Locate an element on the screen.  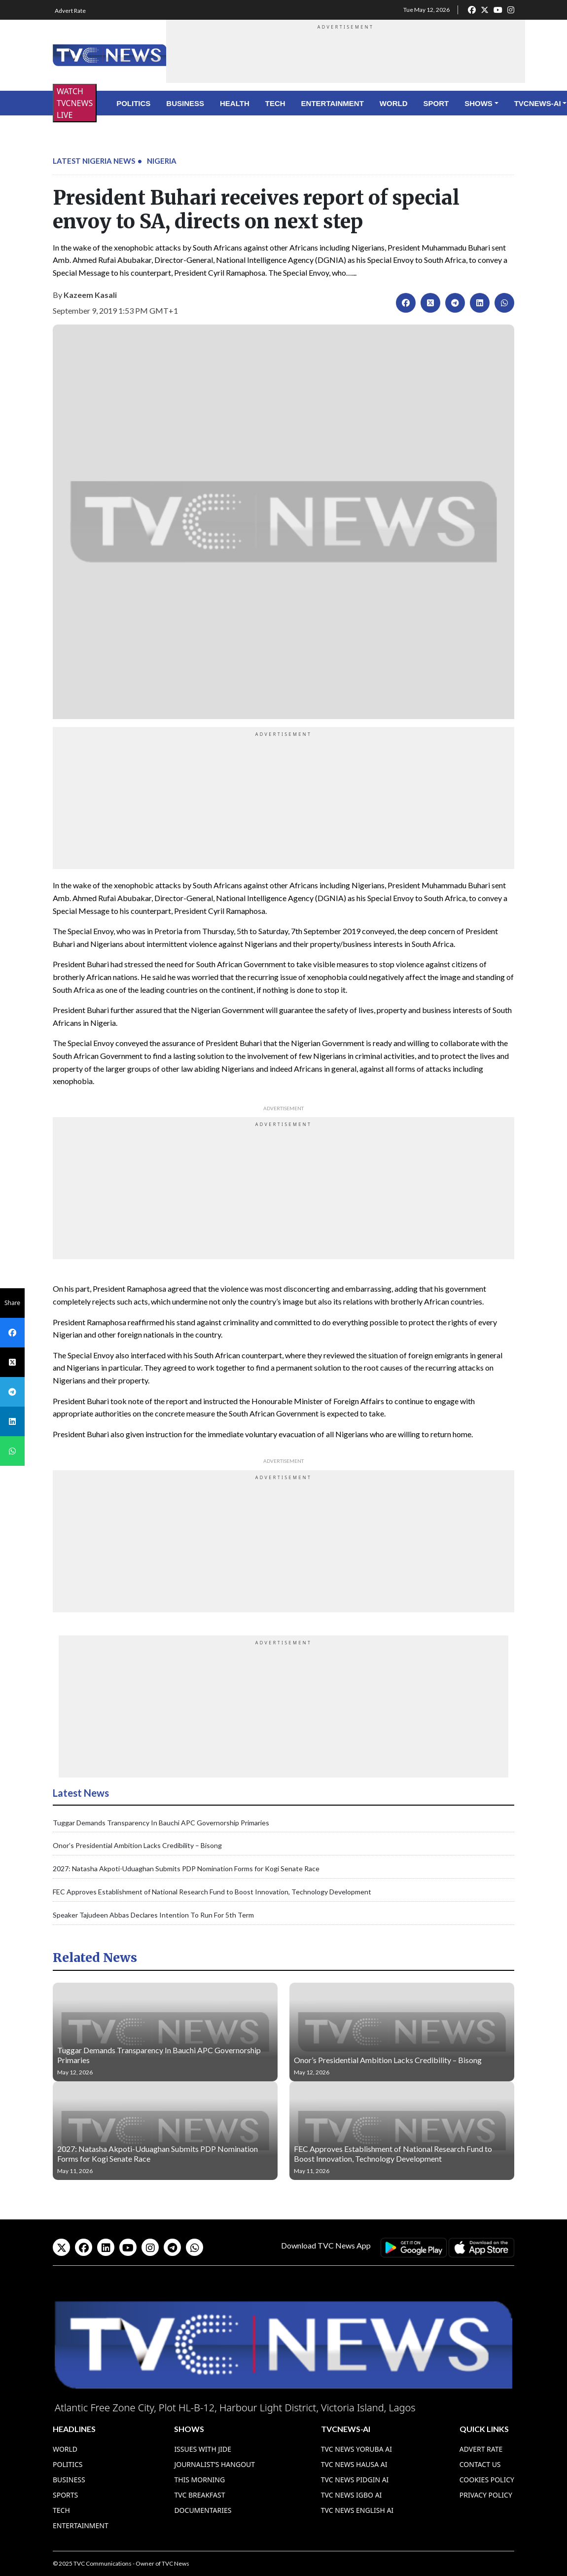
Nigeria is located at coordinates (162, 160).